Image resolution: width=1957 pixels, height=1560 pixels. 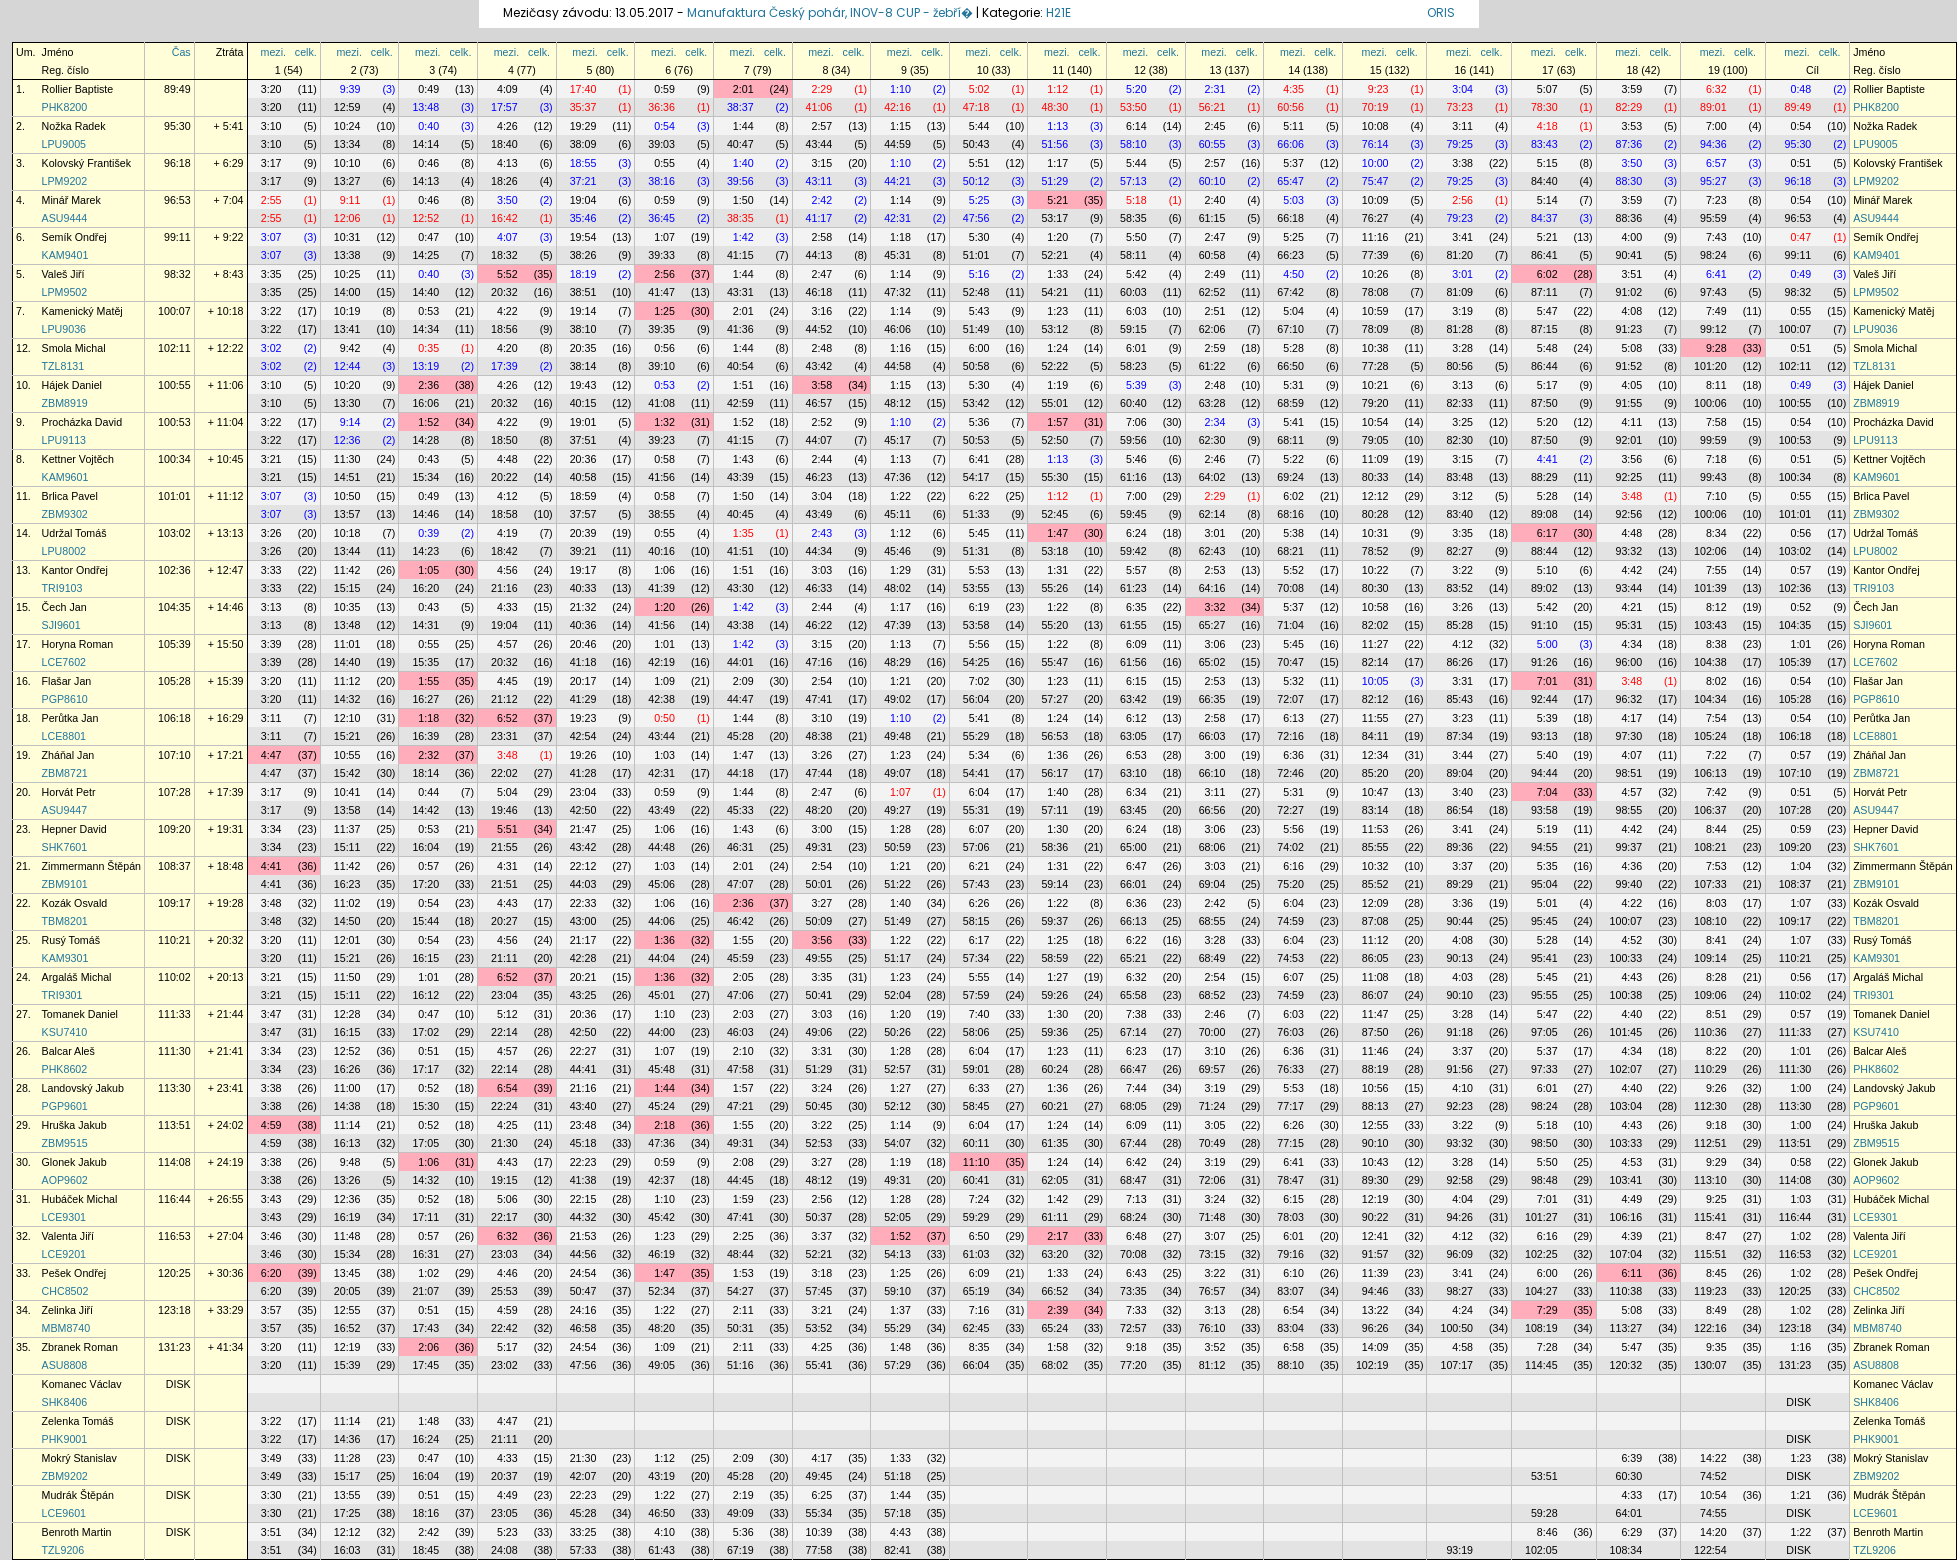 What do you see at coordinates (819, 1291) in the screenshot?
I see `57:45` at bounding box center [819, 1291].